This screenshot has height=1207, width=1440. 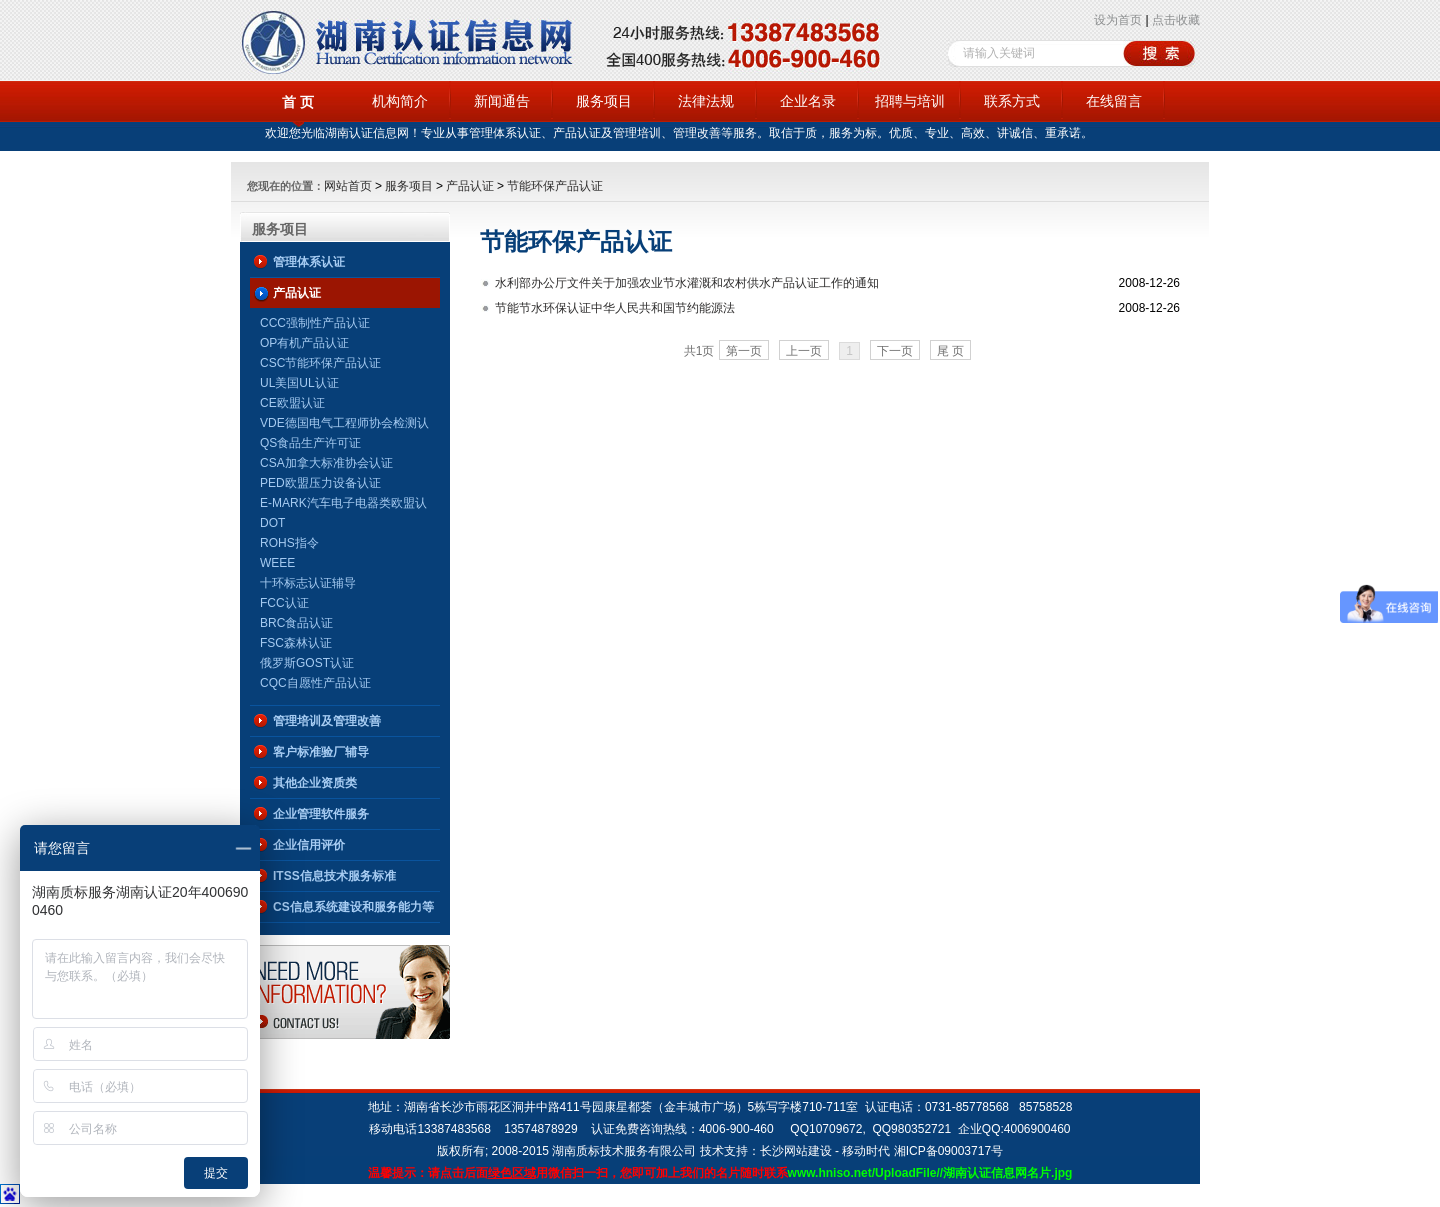 What do you see at coordinates (272, 523) in the screenshot?
I see `DOT` at bounding box center [272, 523].